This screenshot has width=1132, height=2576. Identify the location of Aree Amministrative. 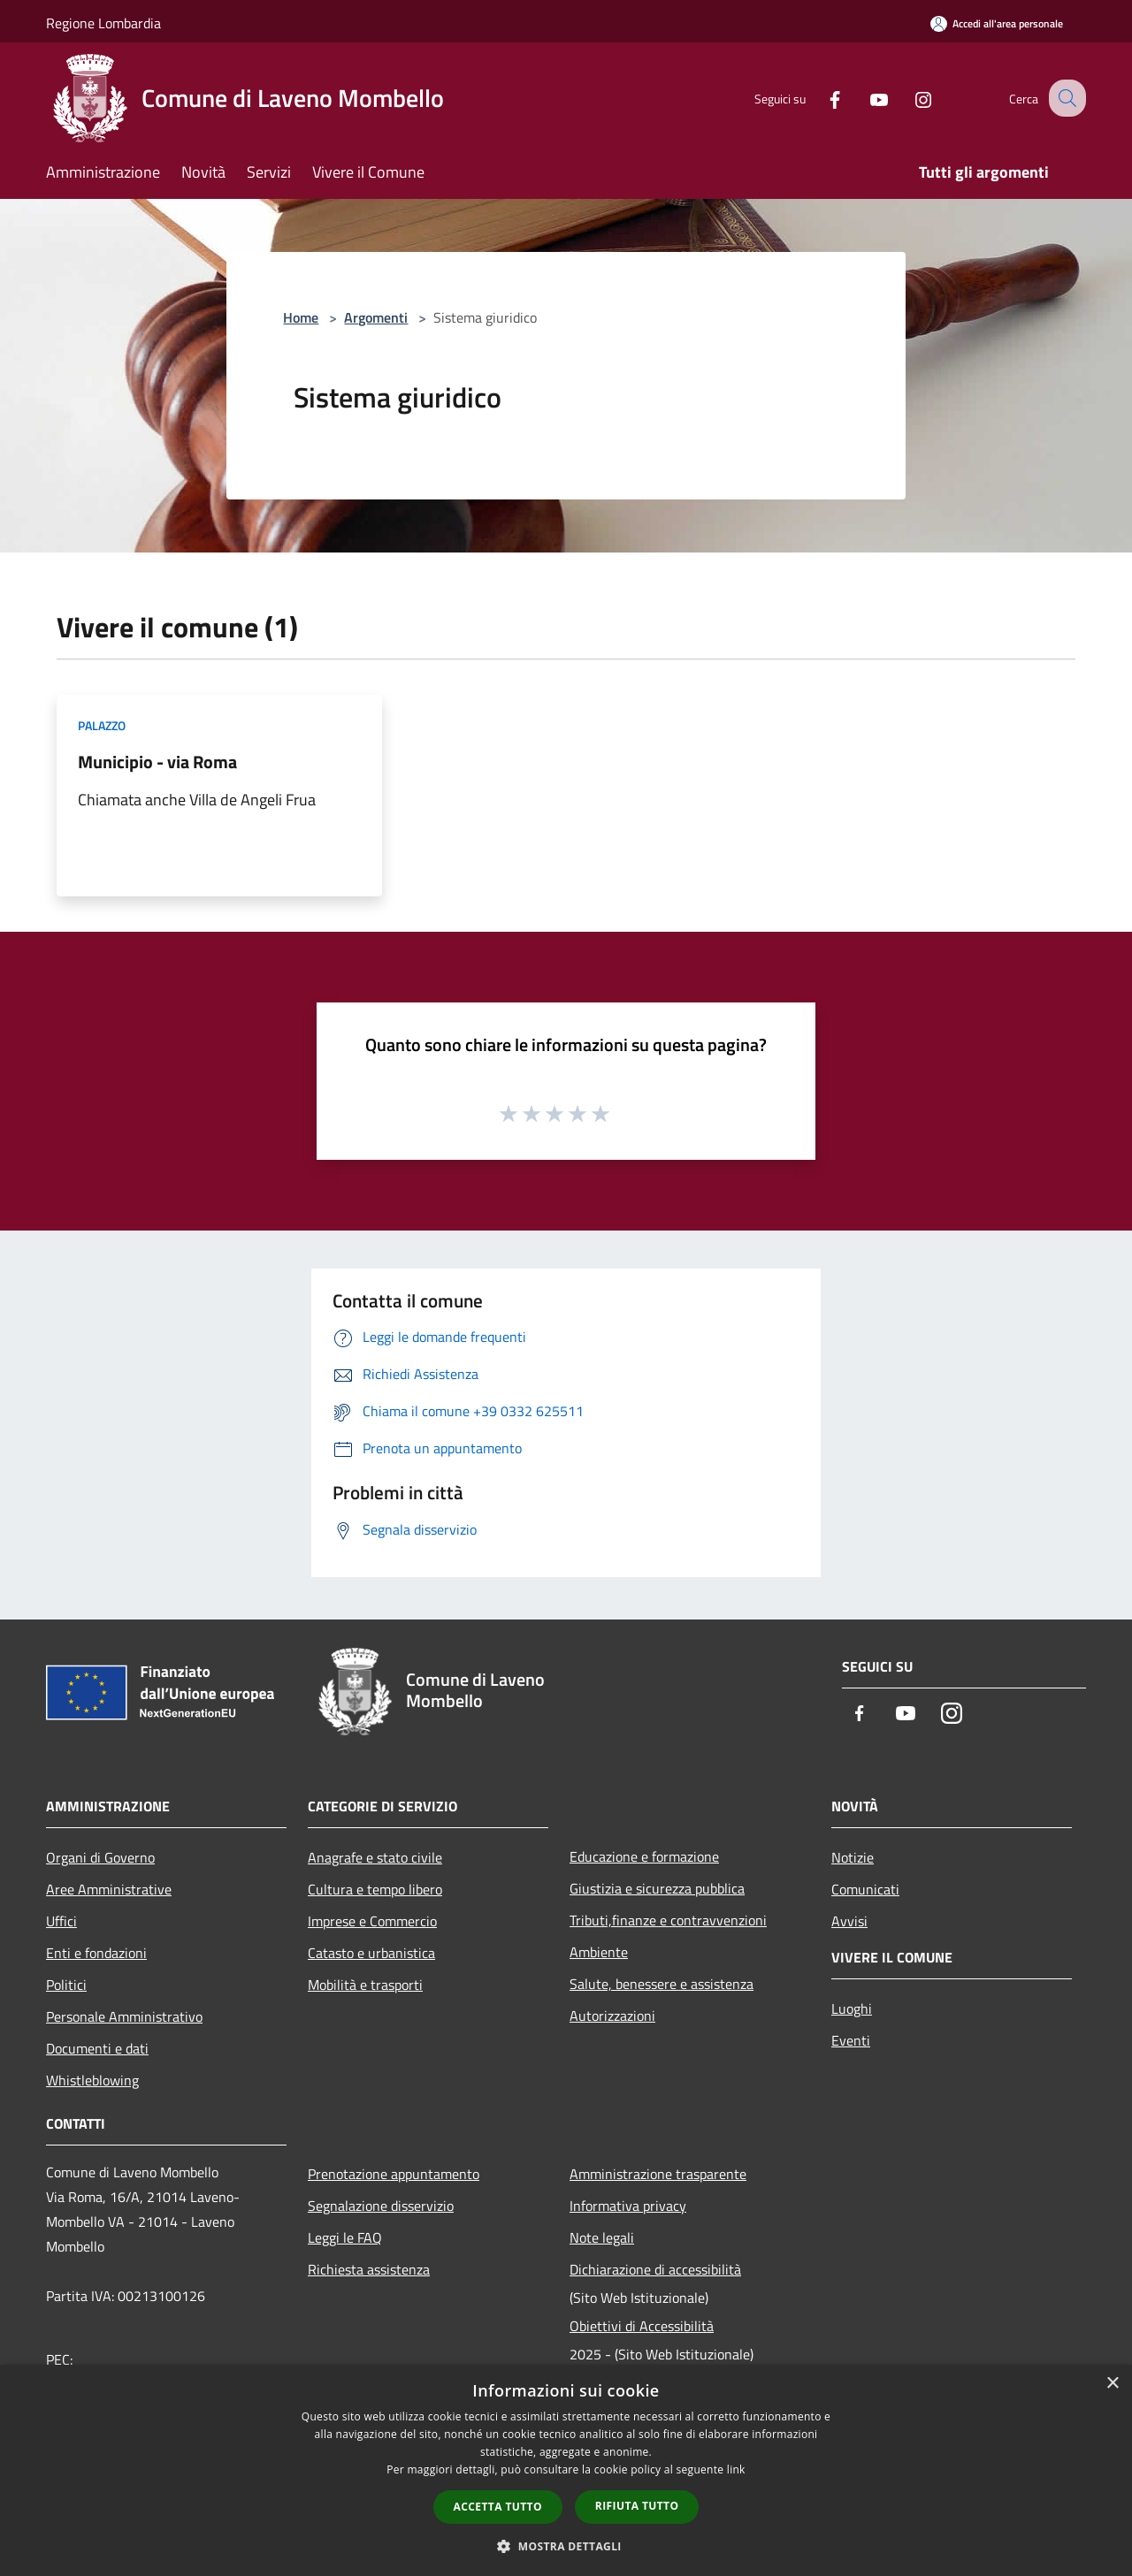
(109, 1889).